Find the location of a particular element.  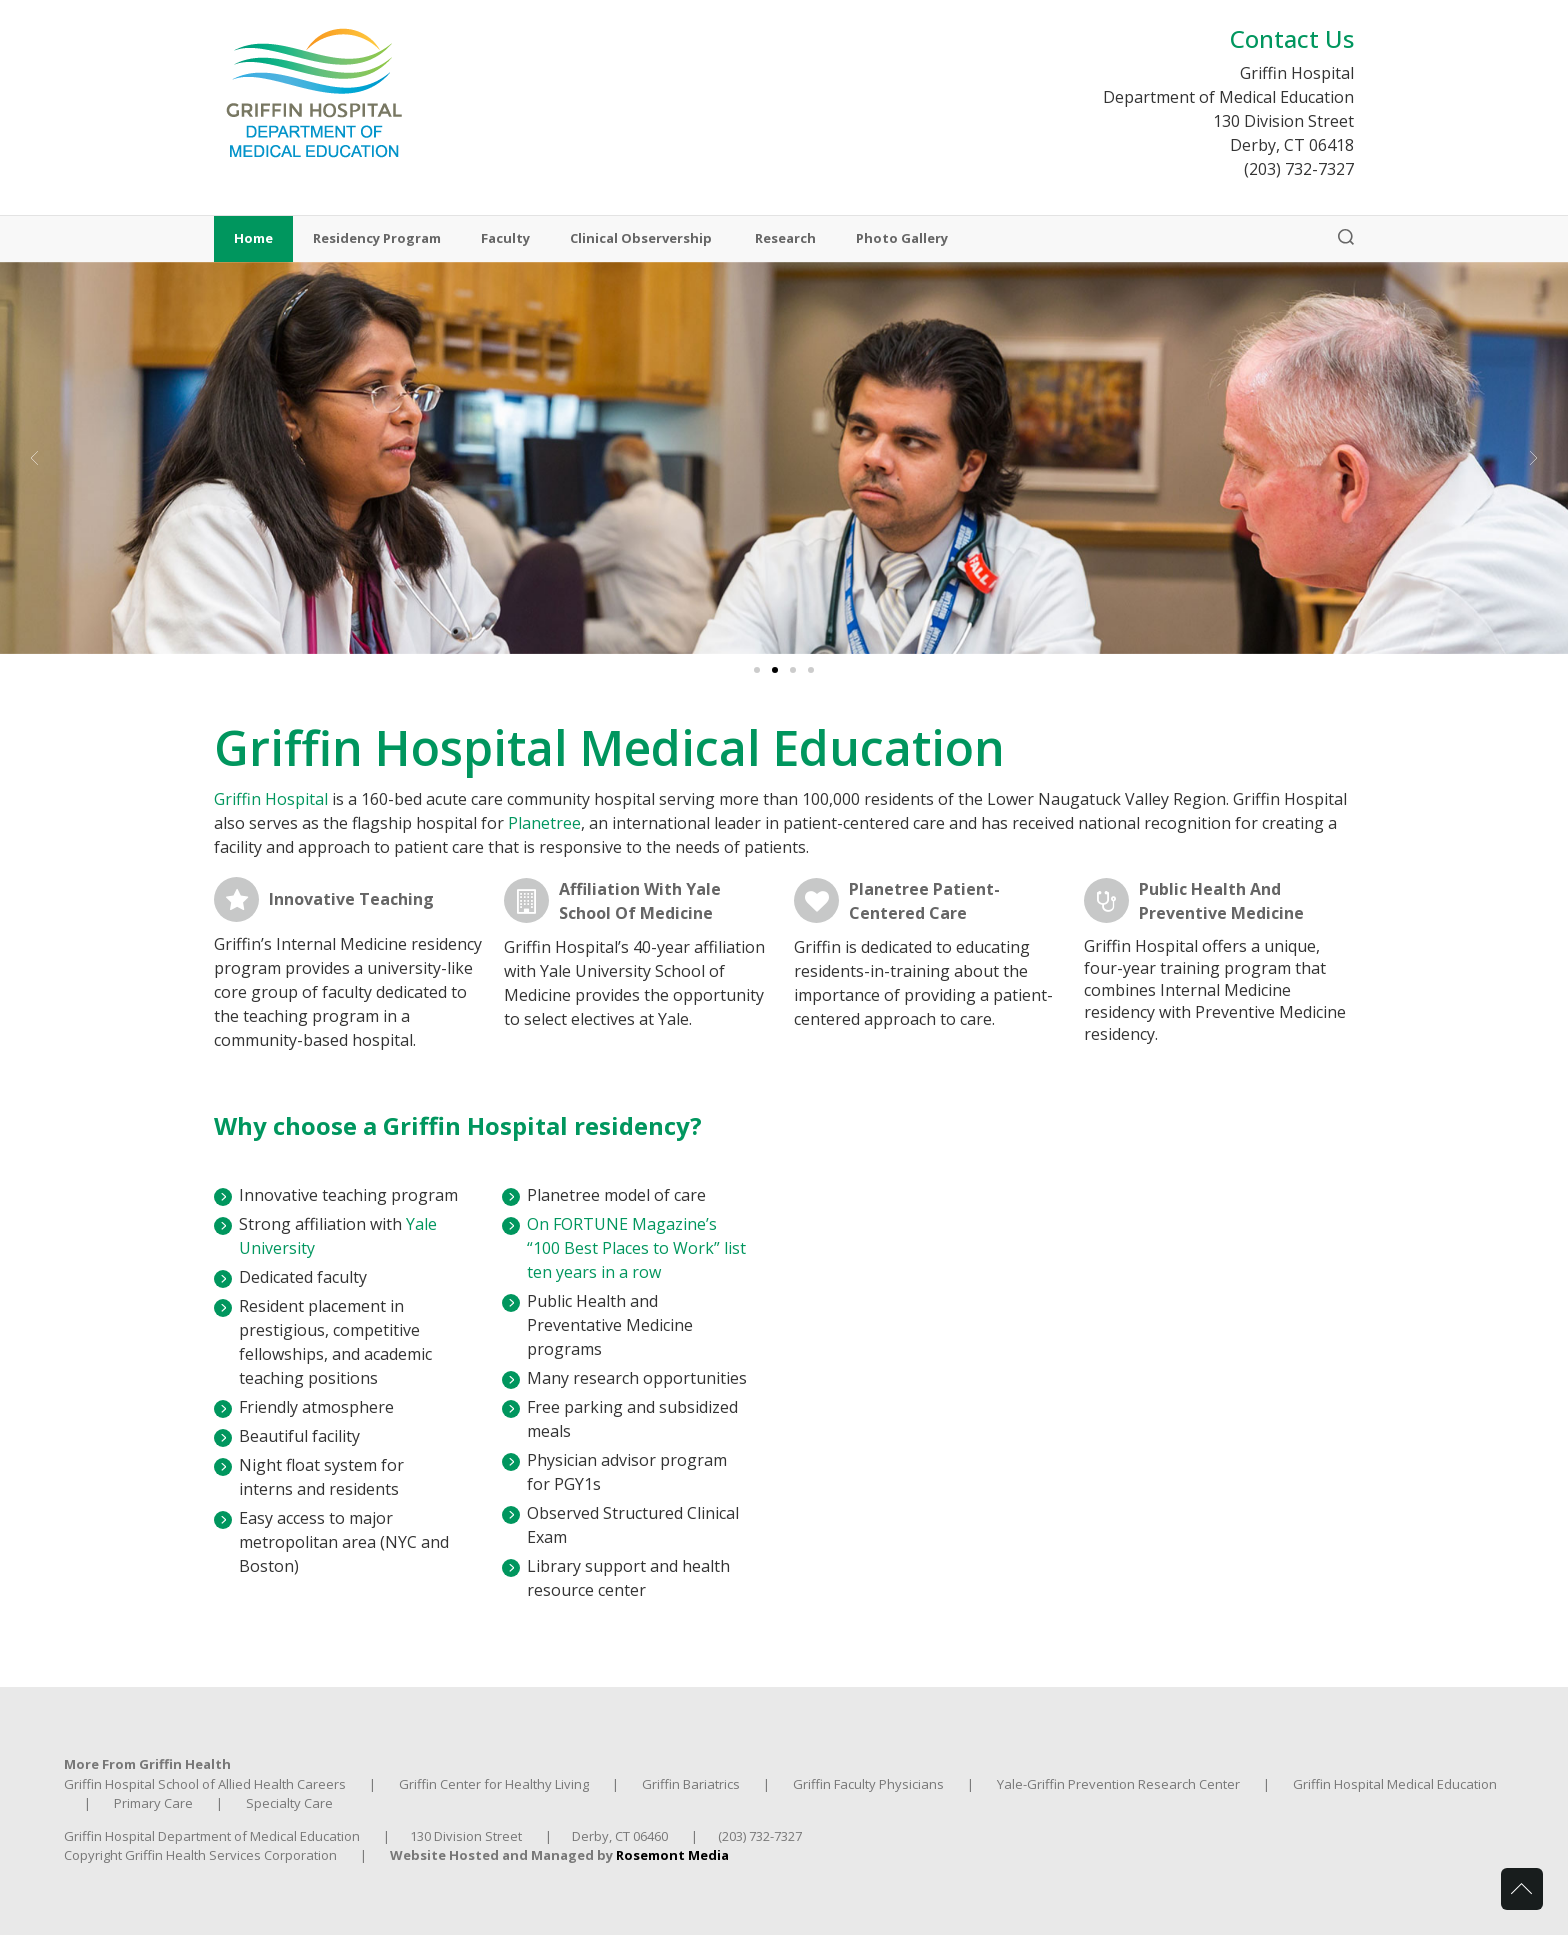

[Go to slide 2] is located at coordinates (775, 670).